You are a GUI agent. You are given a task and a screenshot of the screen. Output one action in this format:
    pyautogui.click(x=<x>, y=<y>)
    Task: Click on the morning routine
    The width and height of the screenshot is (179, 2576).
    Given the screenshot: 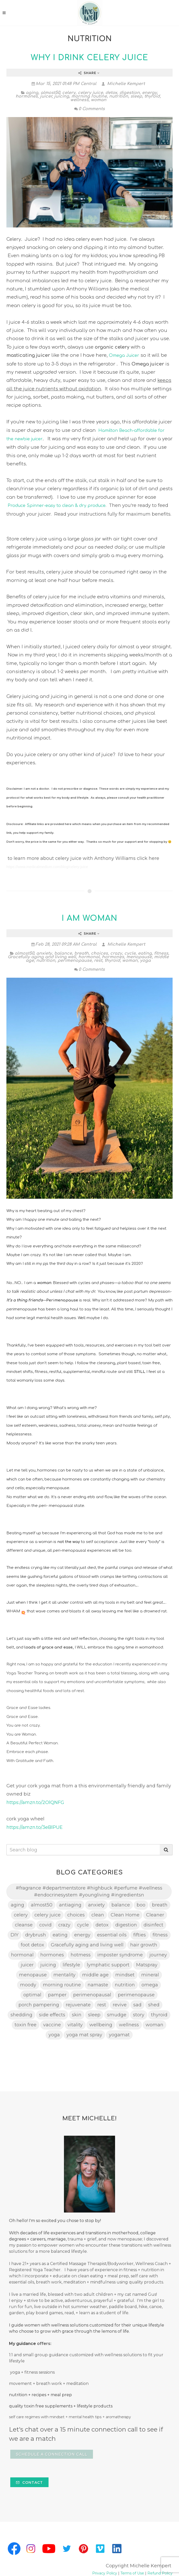 What is the action you would take?
    pyautogui.click(x=89, y=96)
    